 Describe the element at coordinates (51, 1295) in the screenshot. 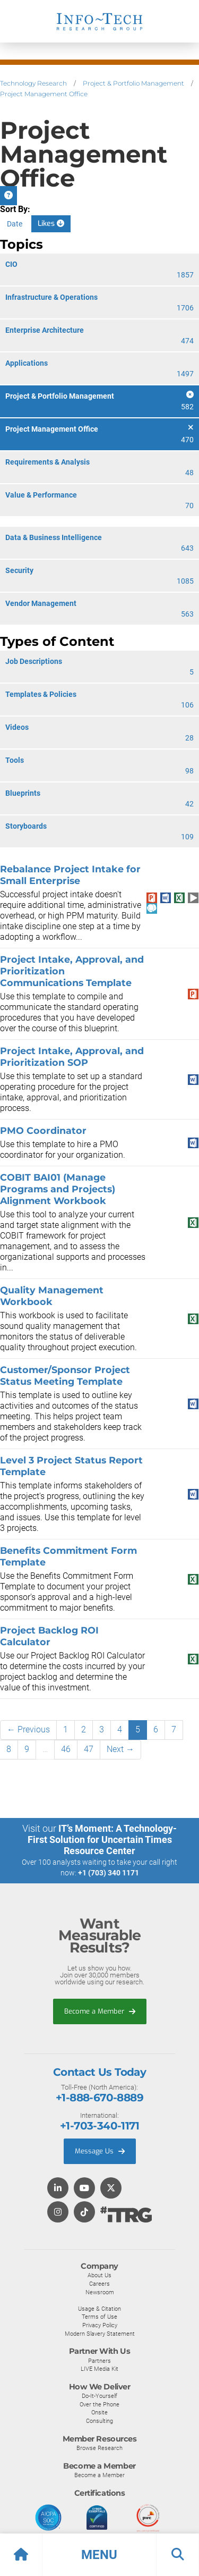

I see `Quality Management Workbook` at that location.